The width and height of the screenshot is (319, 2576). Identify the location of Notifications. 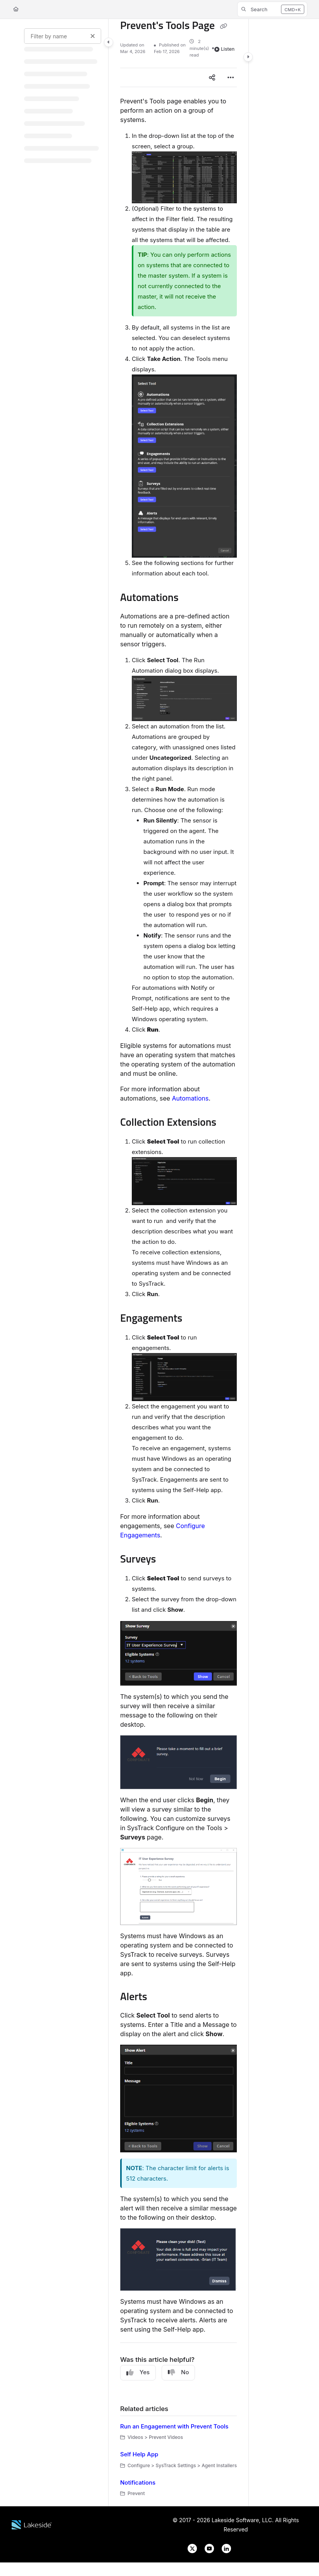
(137, 2482).